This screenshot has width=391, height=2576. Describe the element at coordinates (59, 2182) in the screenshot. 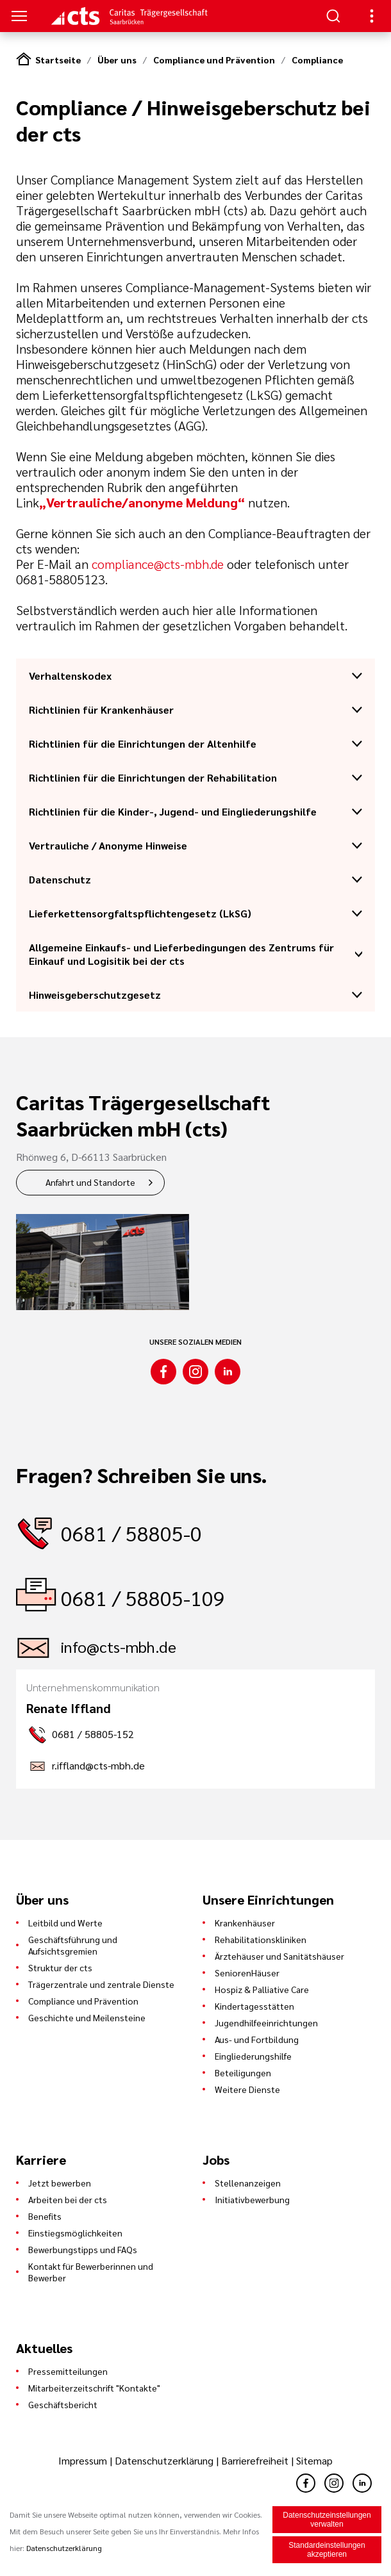

I see `Jetzt bewerben` at that location.